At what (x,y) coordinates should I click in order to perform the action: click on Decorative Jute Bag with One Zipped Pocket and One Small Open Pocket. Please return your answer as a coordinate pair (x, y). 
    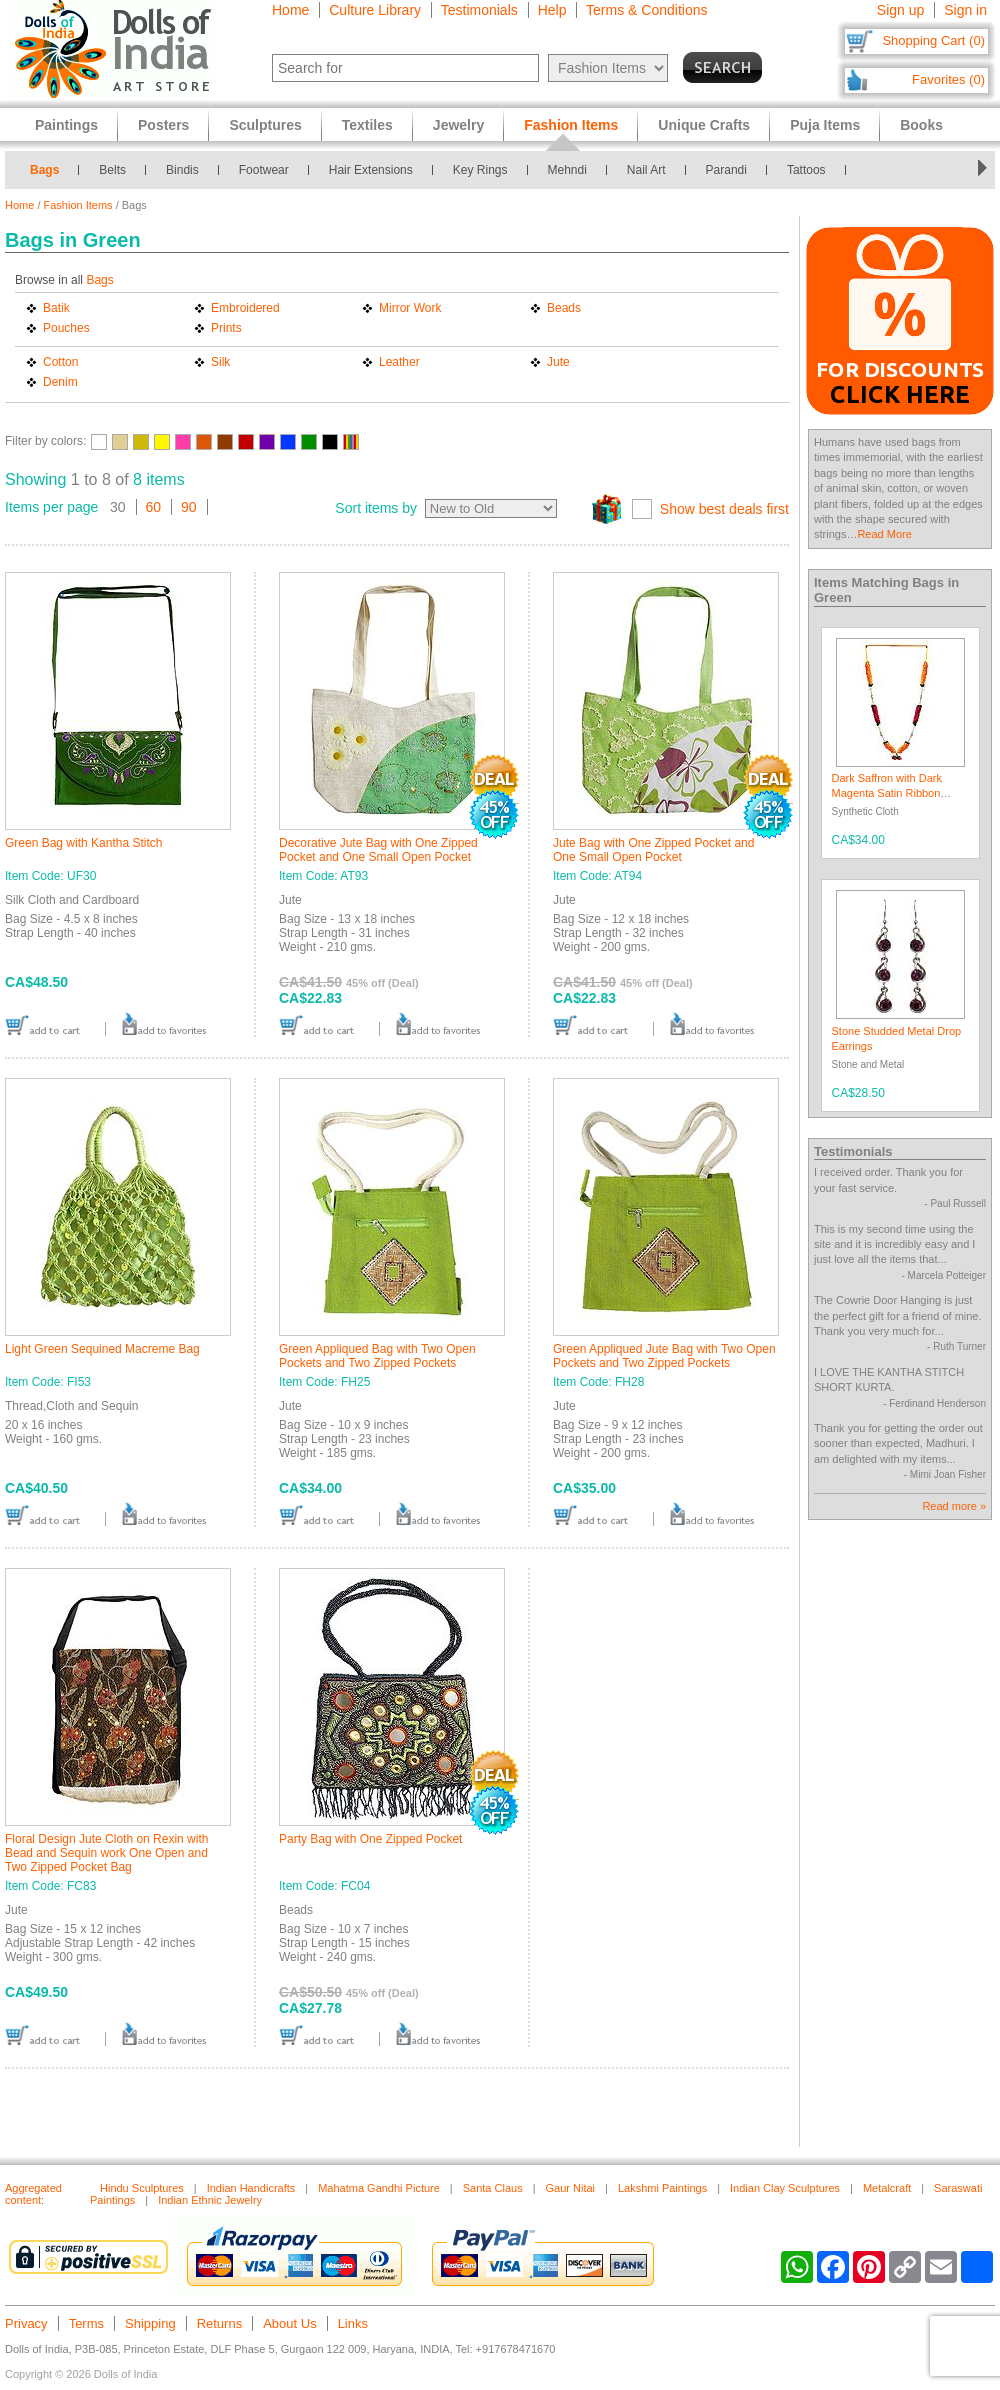
    Looking at the image, I should click on (378, 850).